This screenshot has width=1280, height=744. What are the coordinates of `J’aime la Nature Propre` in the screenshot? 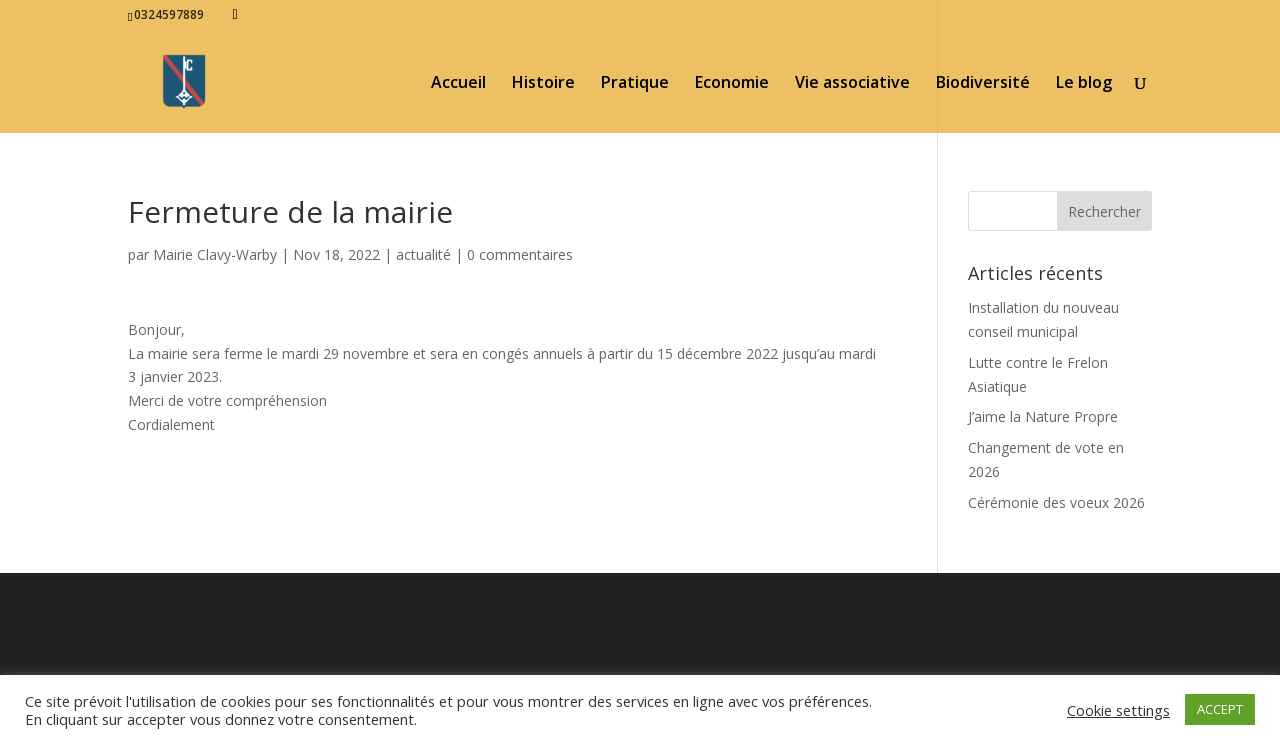 It's located at (1043, 416).